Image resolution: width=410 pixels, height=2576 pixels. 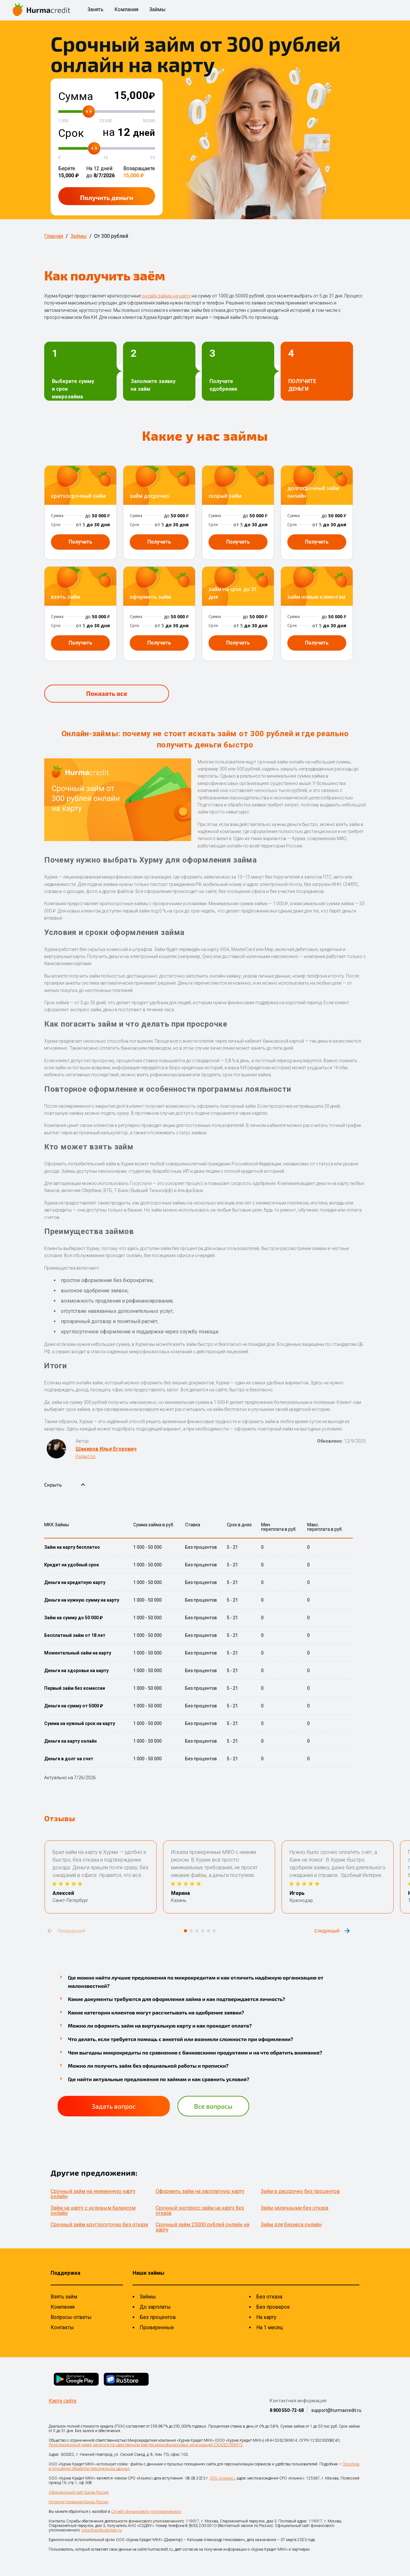 I want to click on Контакты, so click(x=62, y=2327).